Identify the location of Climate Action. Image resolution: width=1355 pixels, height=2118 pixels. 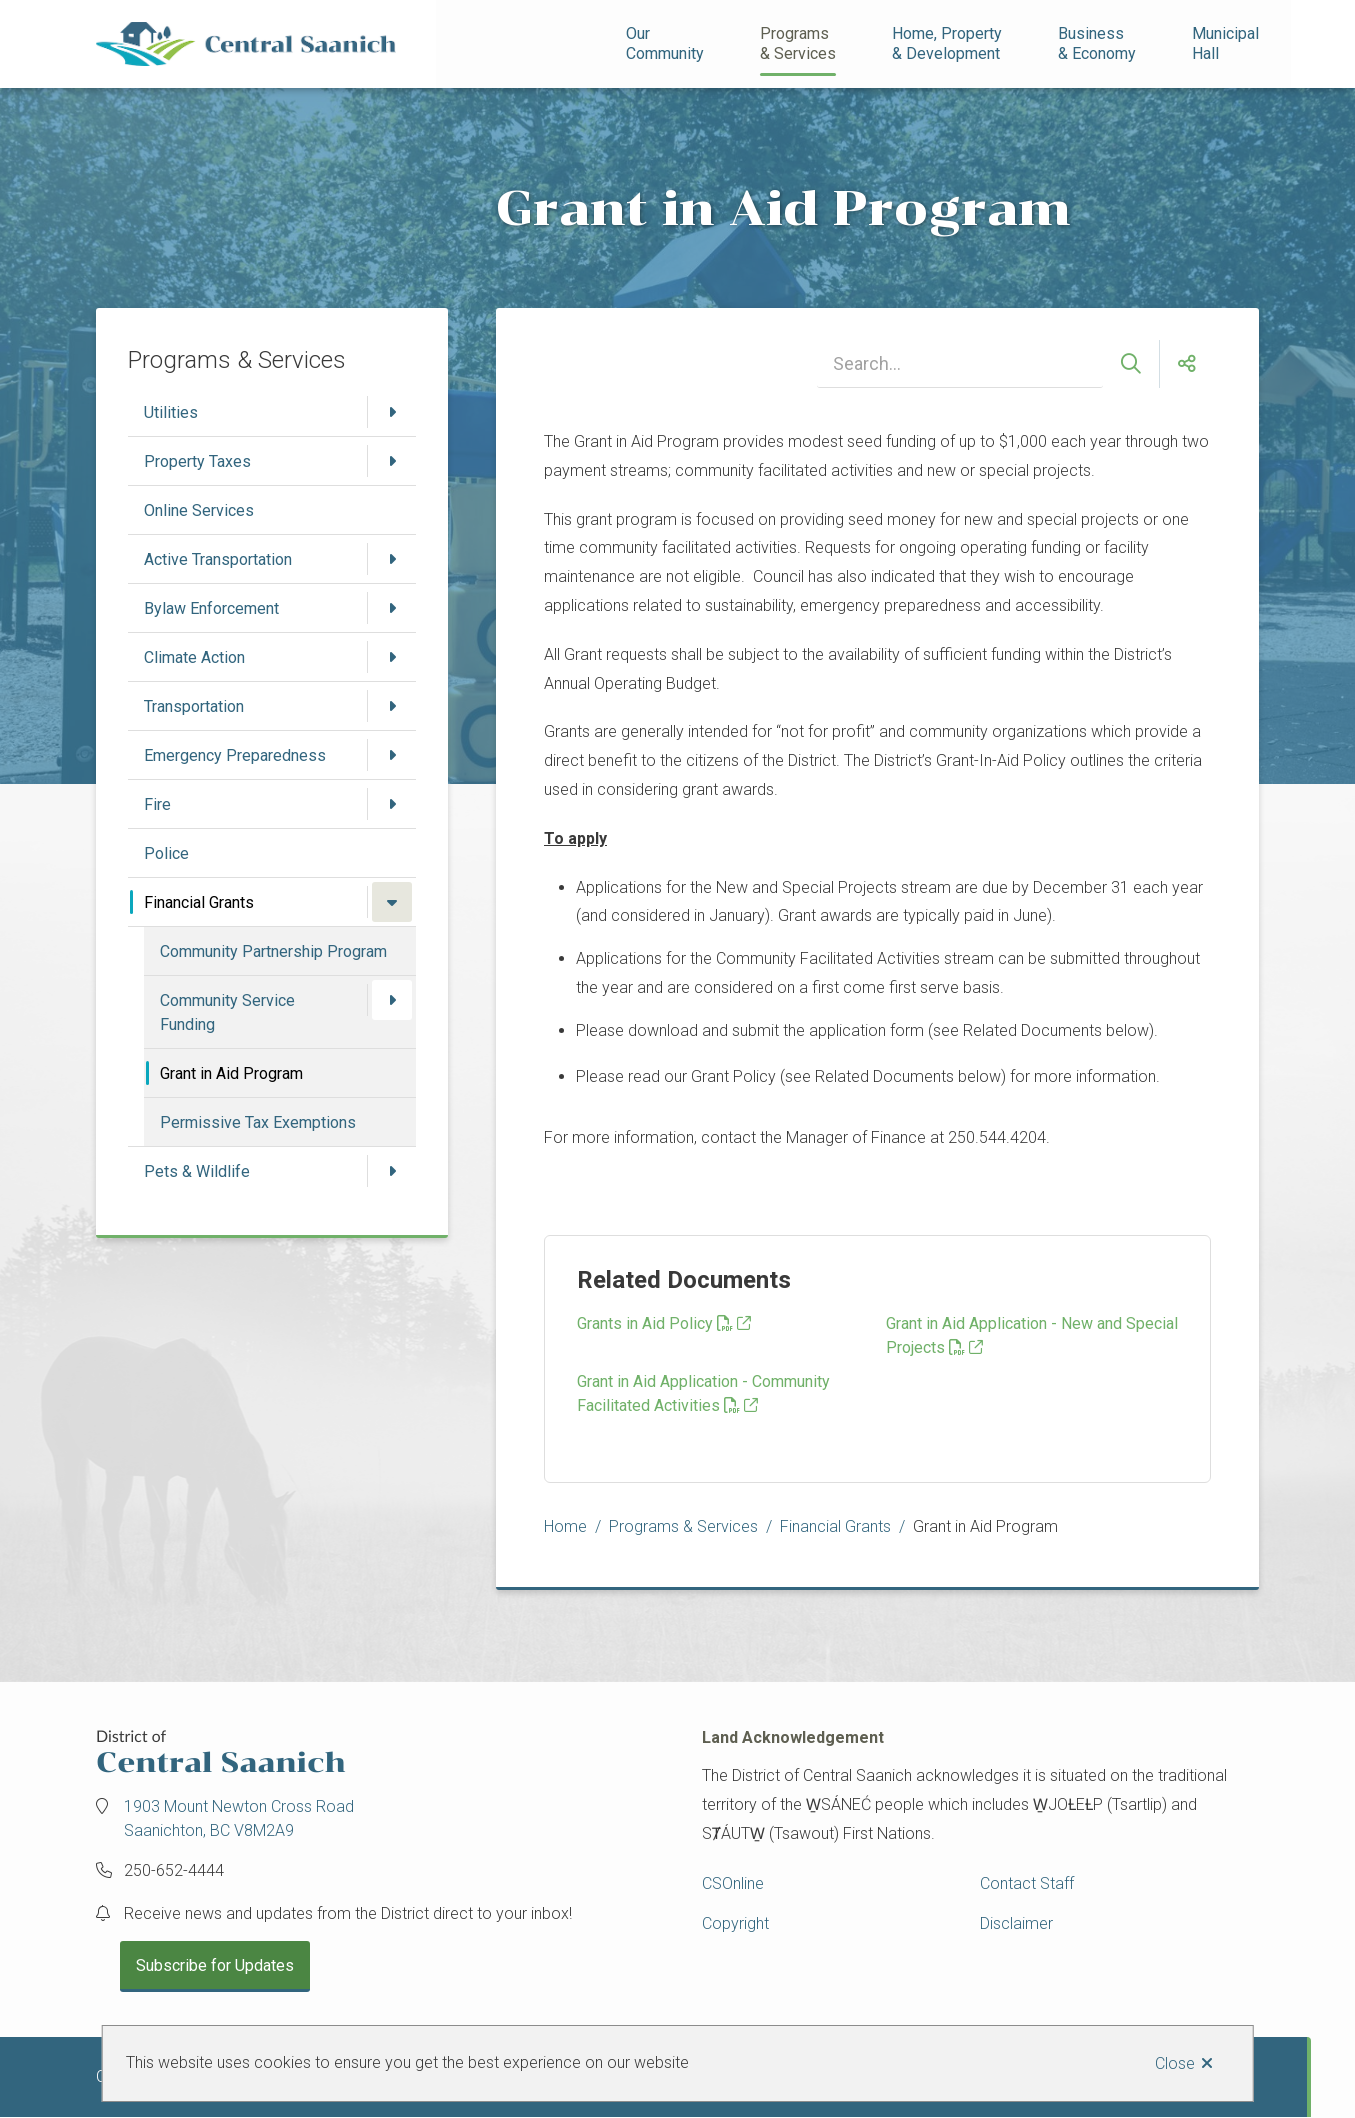
(194, 657).